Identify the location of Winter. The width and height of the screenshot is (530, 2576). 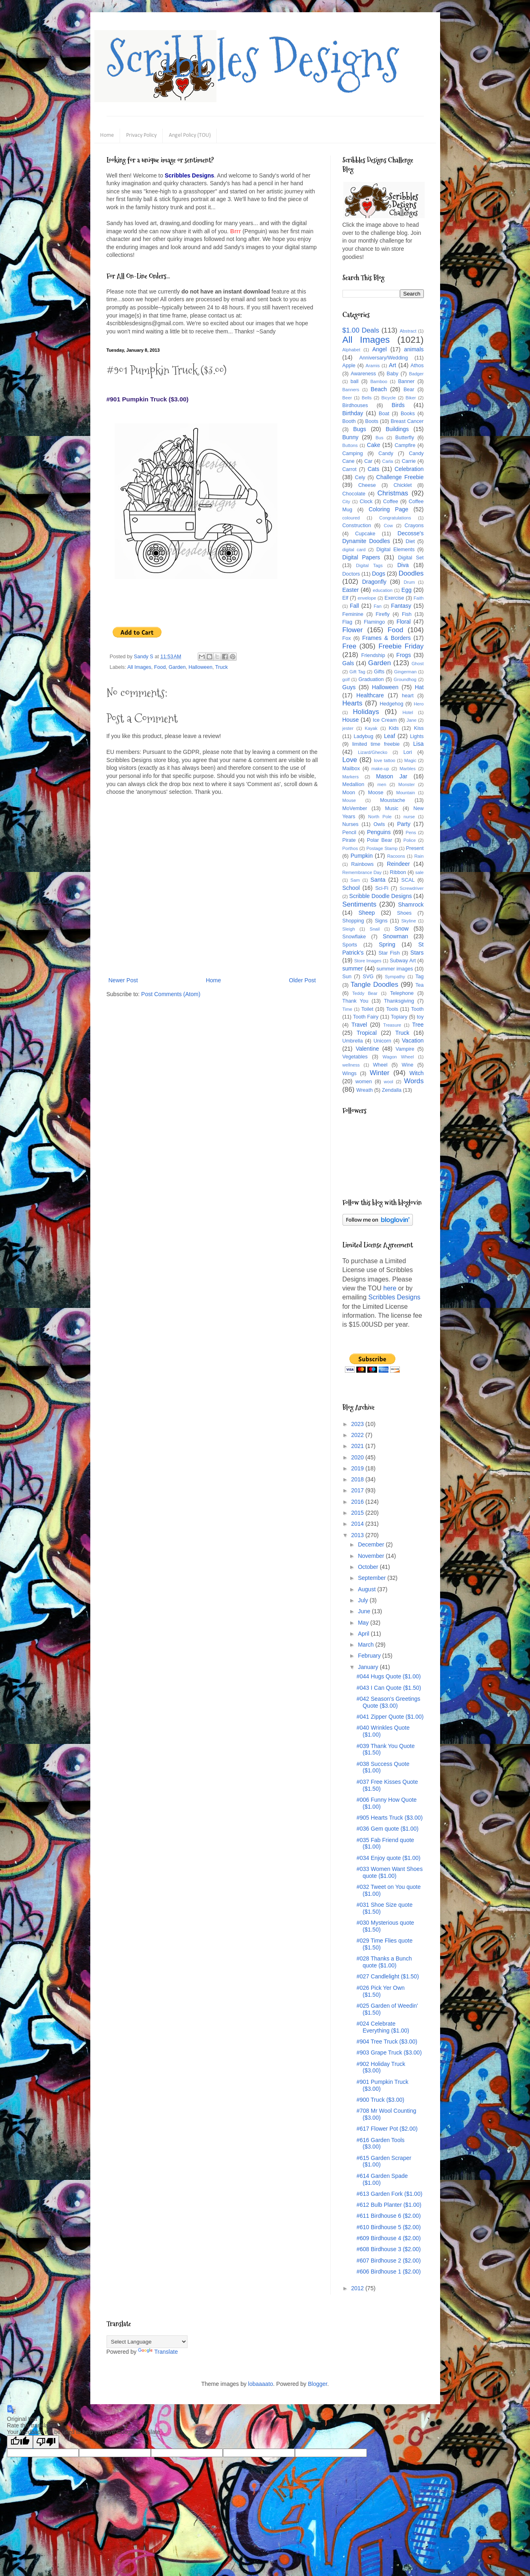
(379, 1073).